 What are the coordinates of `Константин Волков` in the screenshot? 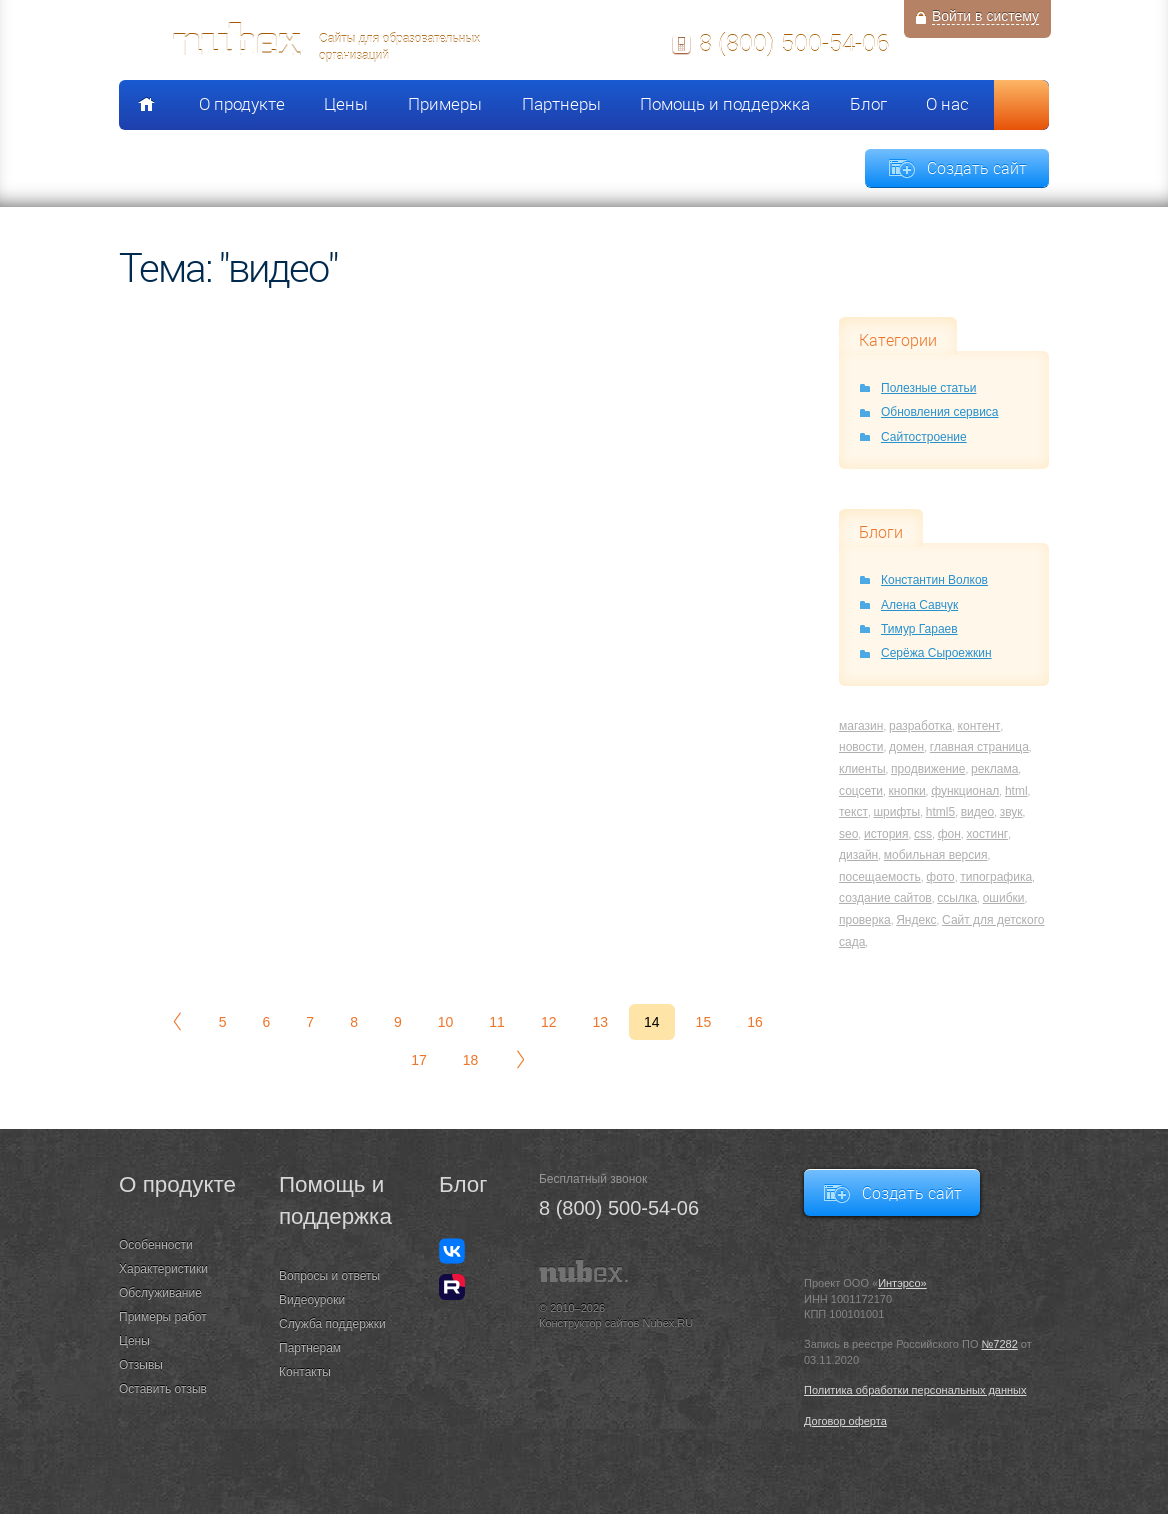 It's located at (934, 580).